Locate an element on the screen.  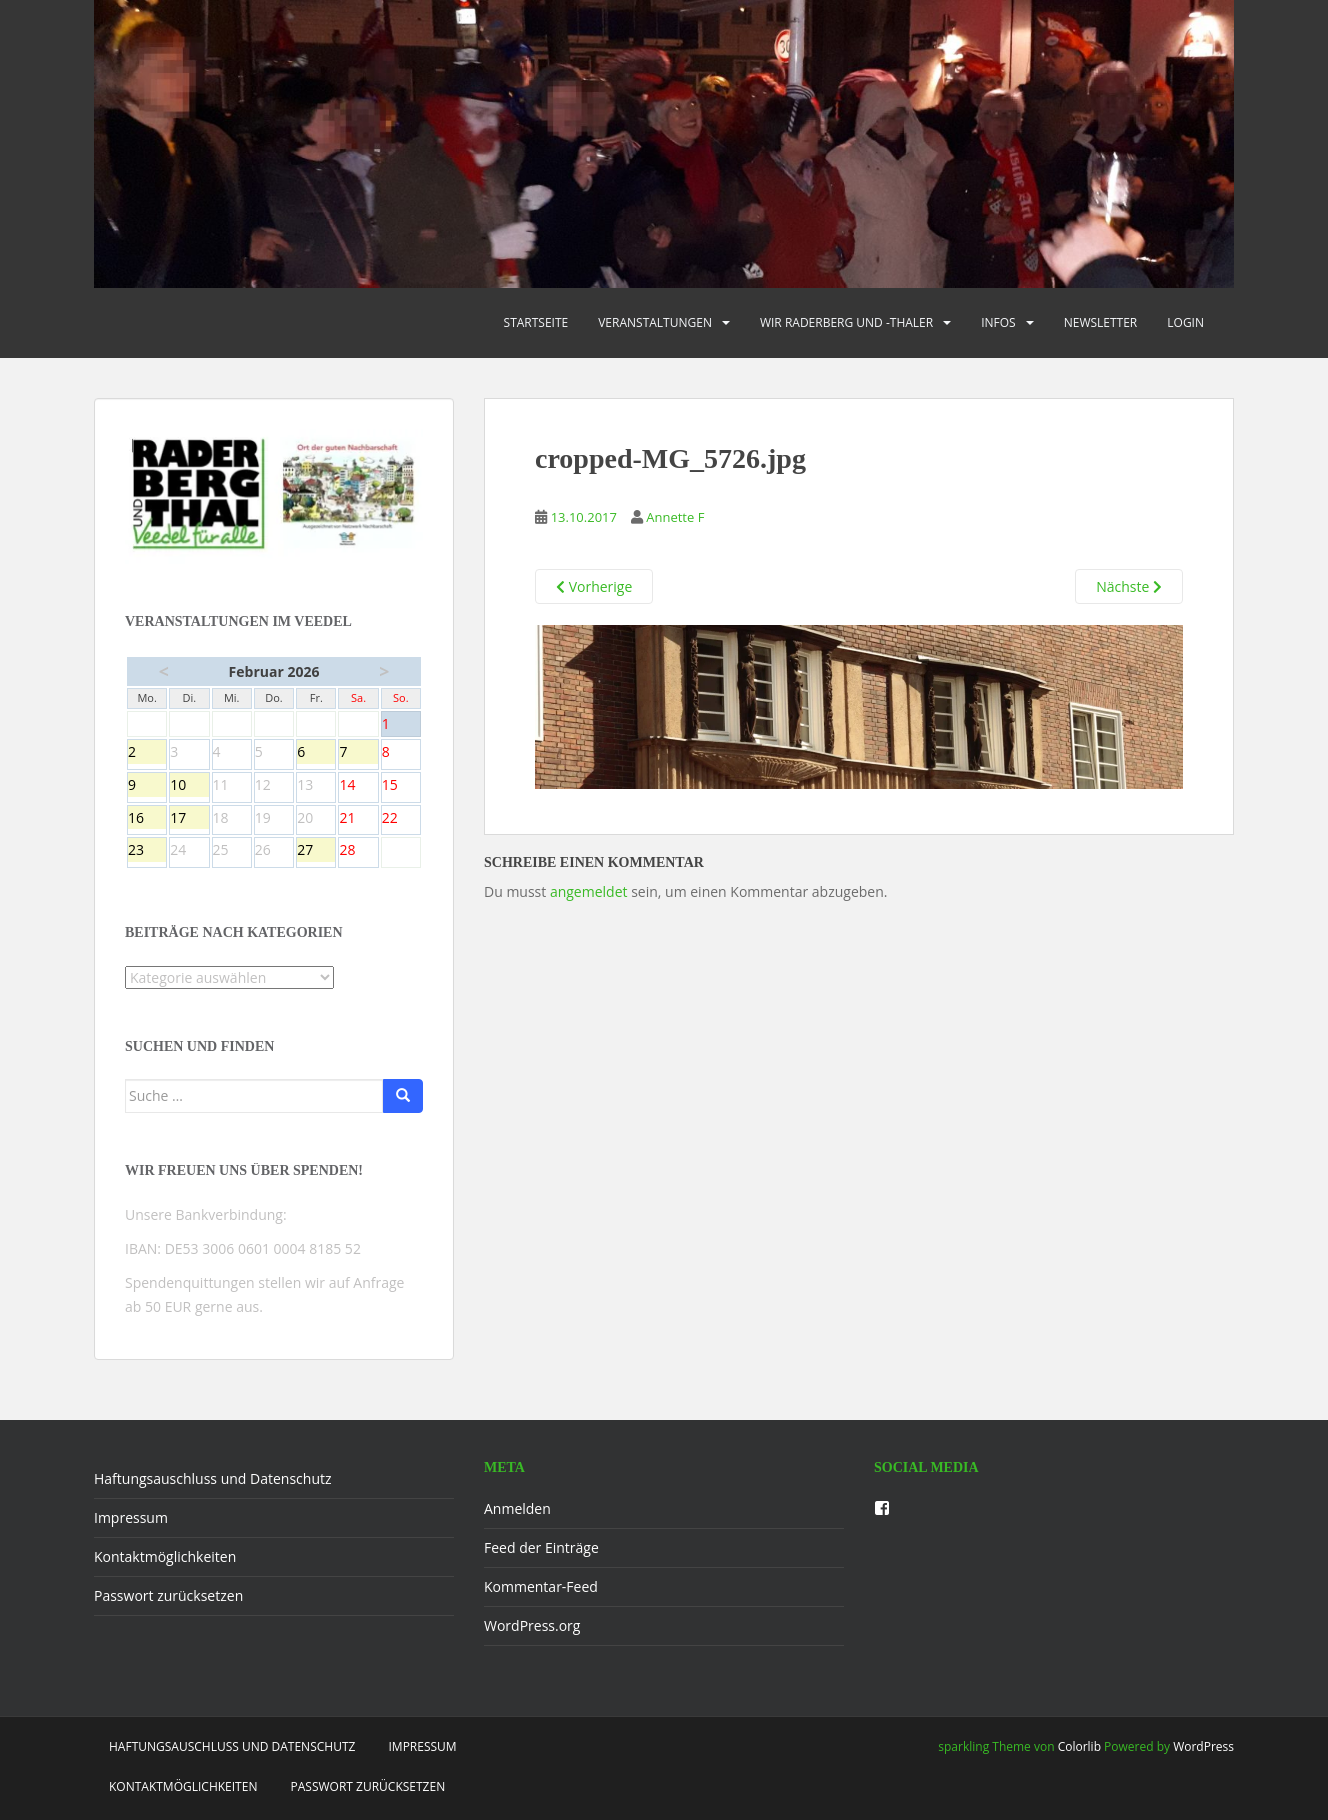
Login is located at coordinates (1185, 322).